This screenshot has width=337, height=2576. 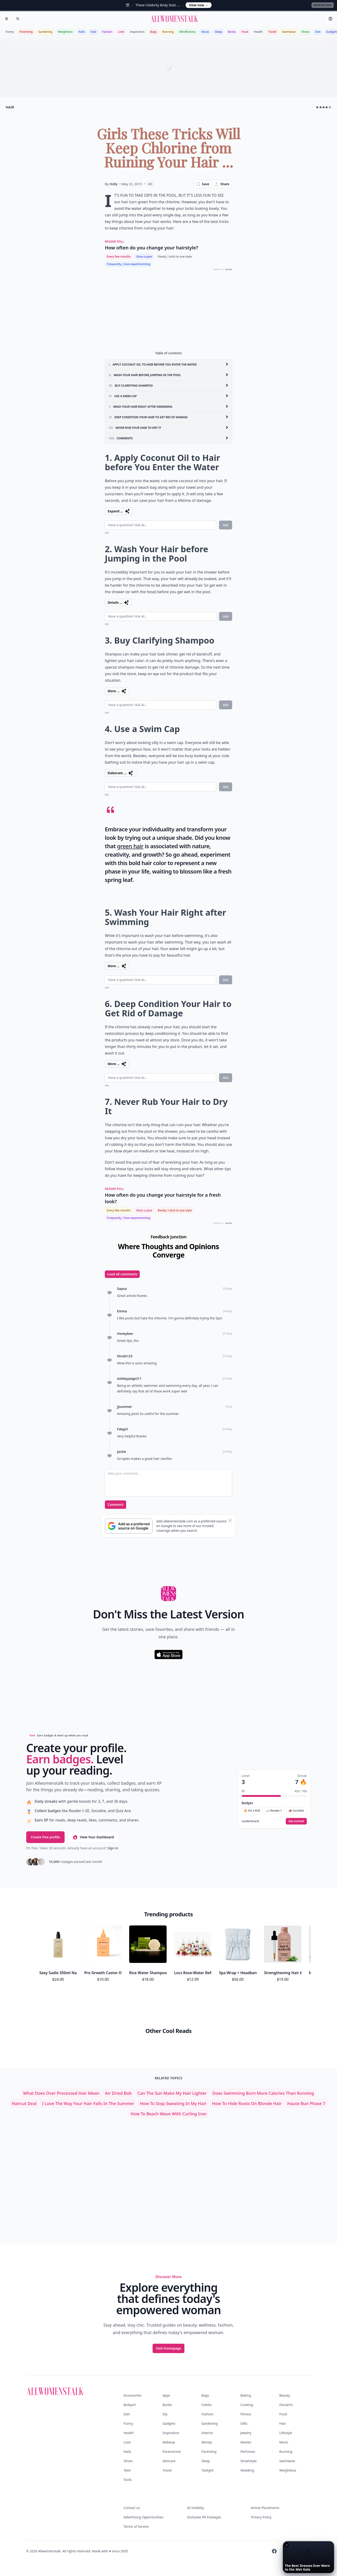 What do you see at coordinates (207, 2433) in the screenshot?
I see `Interior` at bounding box center [207, 2433].